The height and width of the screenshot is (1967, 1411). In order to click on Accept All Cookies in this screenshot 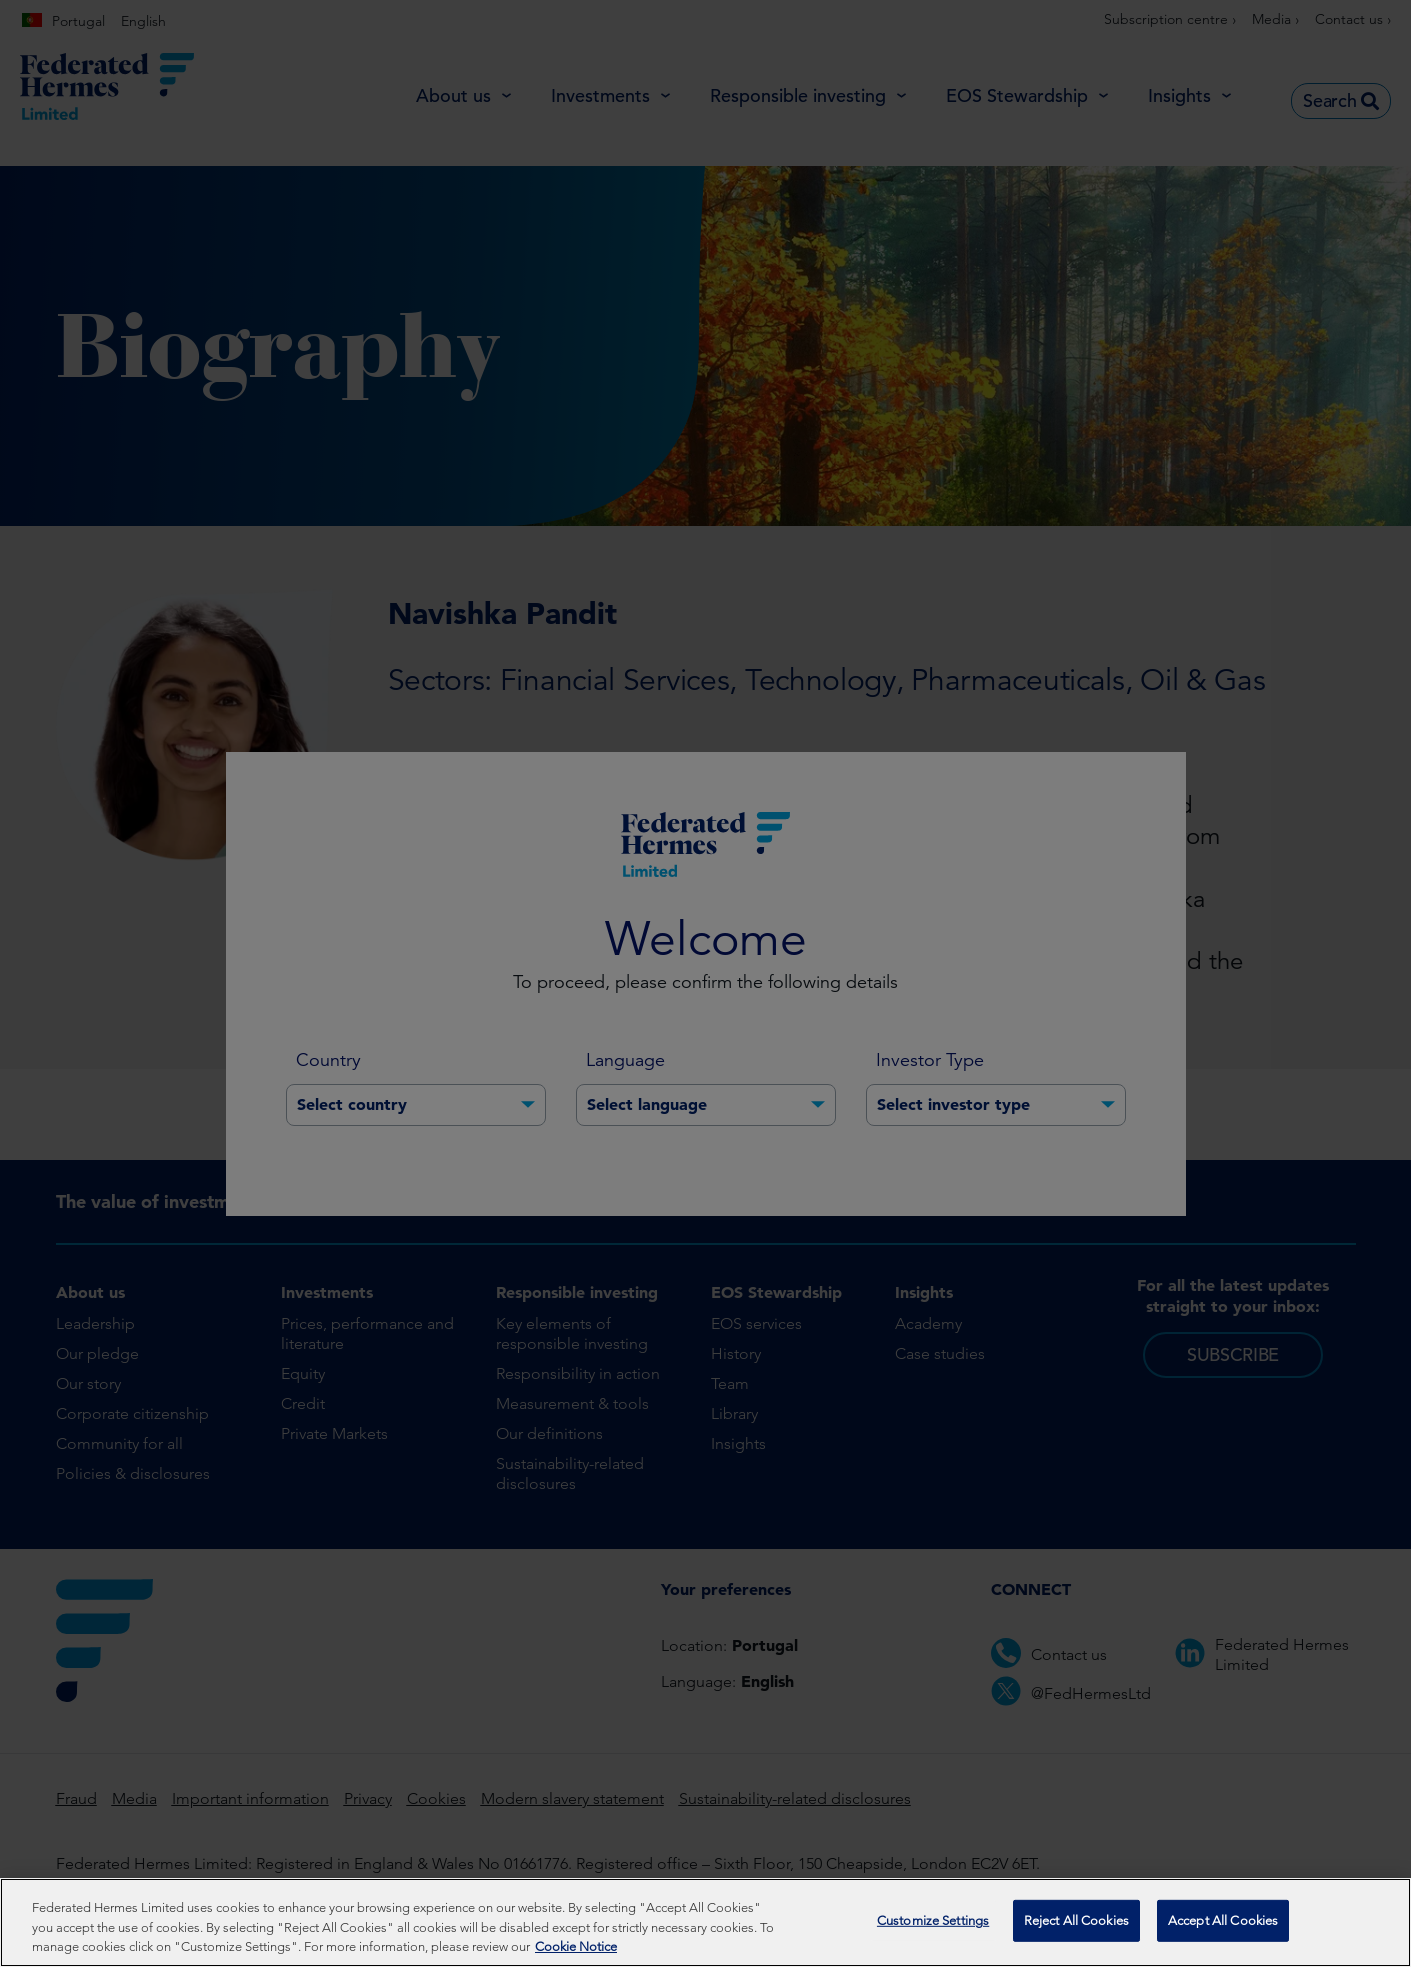, I will do `click(1223, 1920)`.